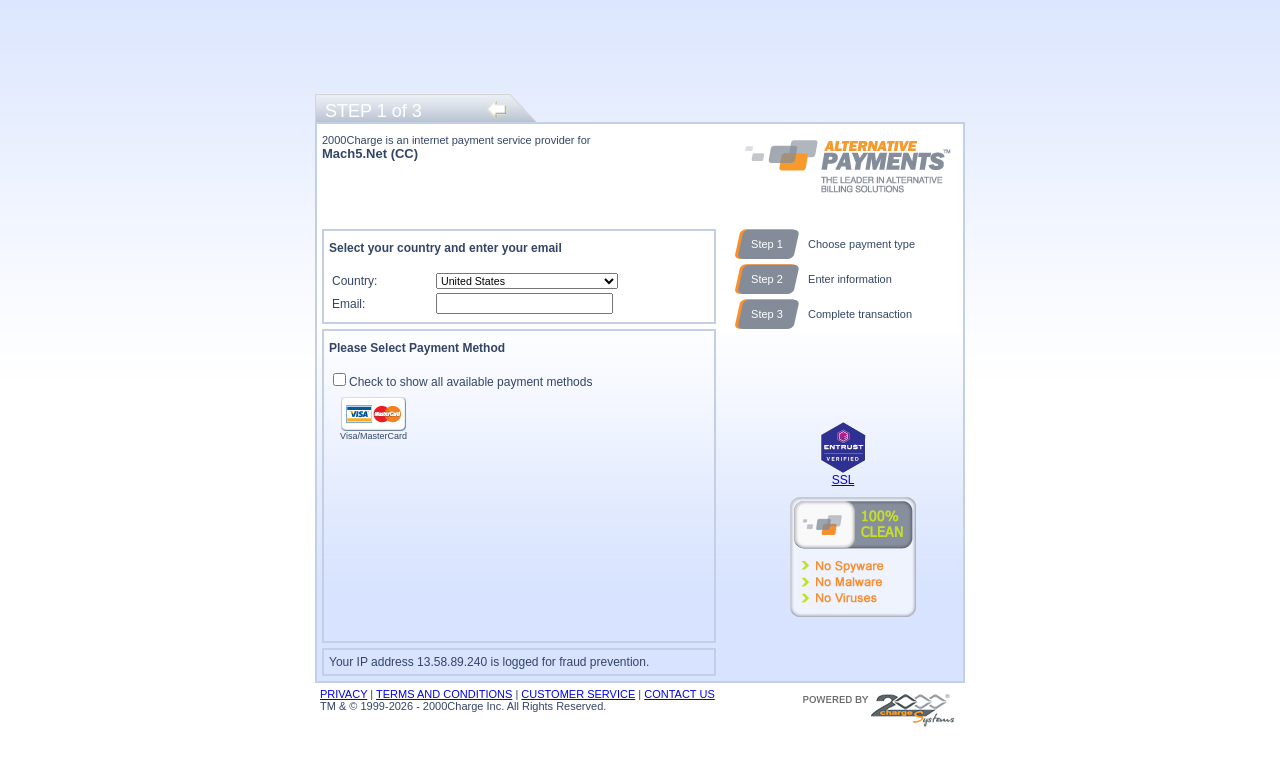 The image size is (1280, 778). What do you see at coordinates (444, 694) in the screenshot?
I see `TERMS AND CONDITIONS` at bounding box center [444, 694].